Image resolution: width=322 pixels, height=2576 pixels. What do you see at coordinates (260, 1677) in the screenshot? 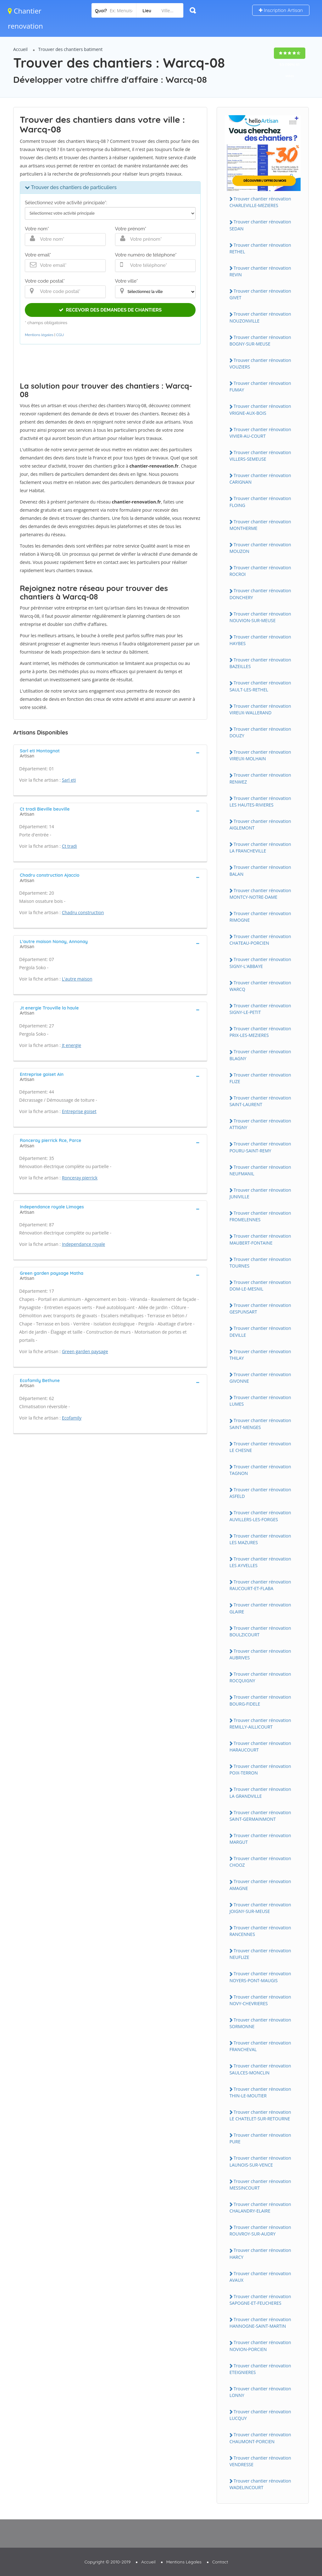
I see `Trouver chantier rénovation ROCQUIGNY` at bounding box center [260, 1677].